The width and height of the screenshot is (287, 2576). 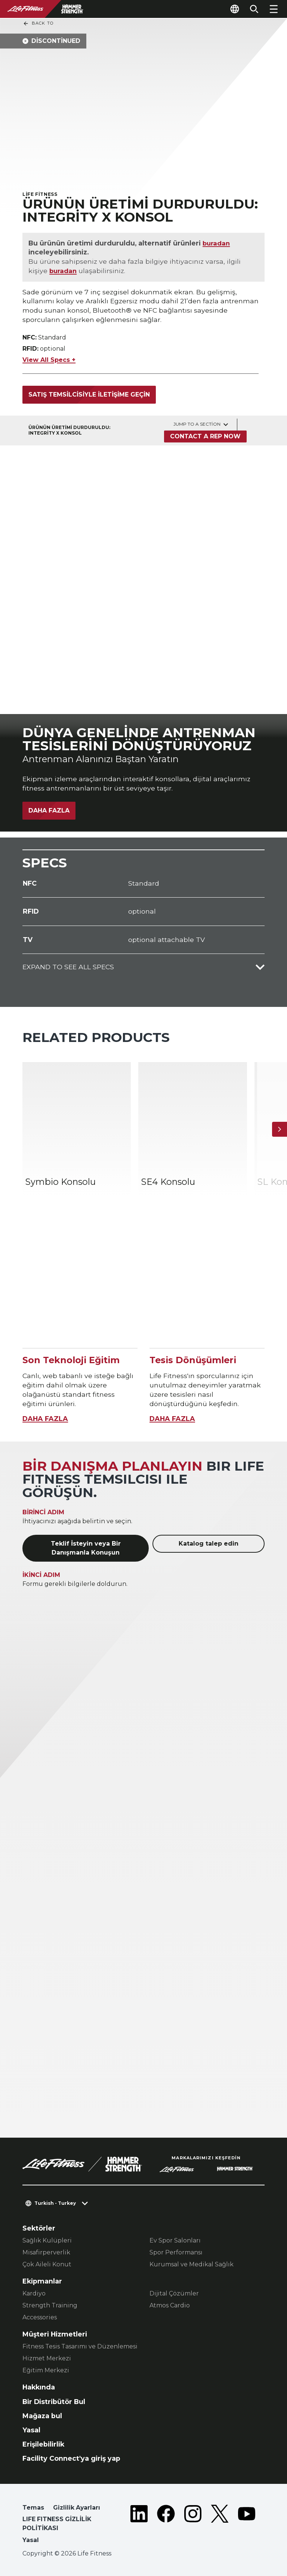 I want to click on [LifeFitness on LinkedIn], so click(x=139, y=2525).